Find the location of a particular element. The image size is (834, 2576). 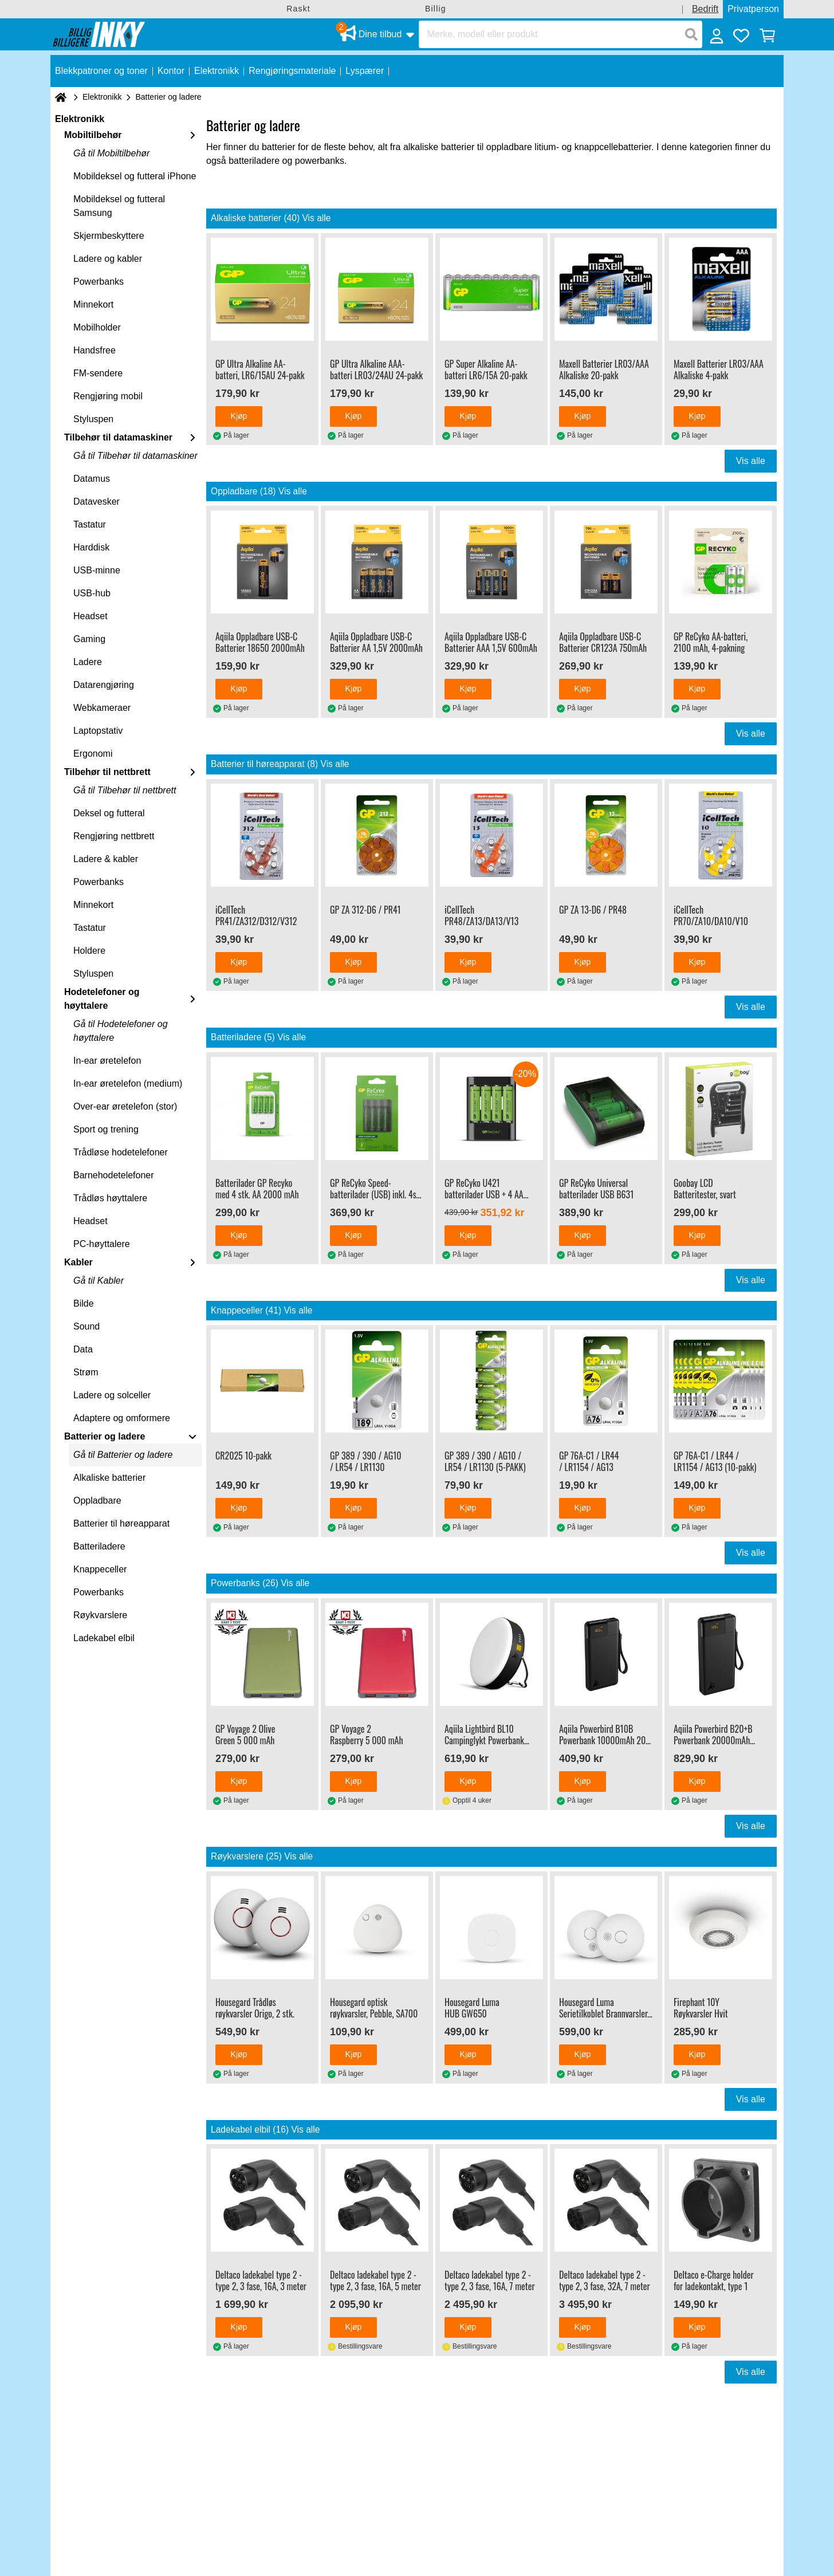

Oppladbare is located at coordinates (97, 1500).